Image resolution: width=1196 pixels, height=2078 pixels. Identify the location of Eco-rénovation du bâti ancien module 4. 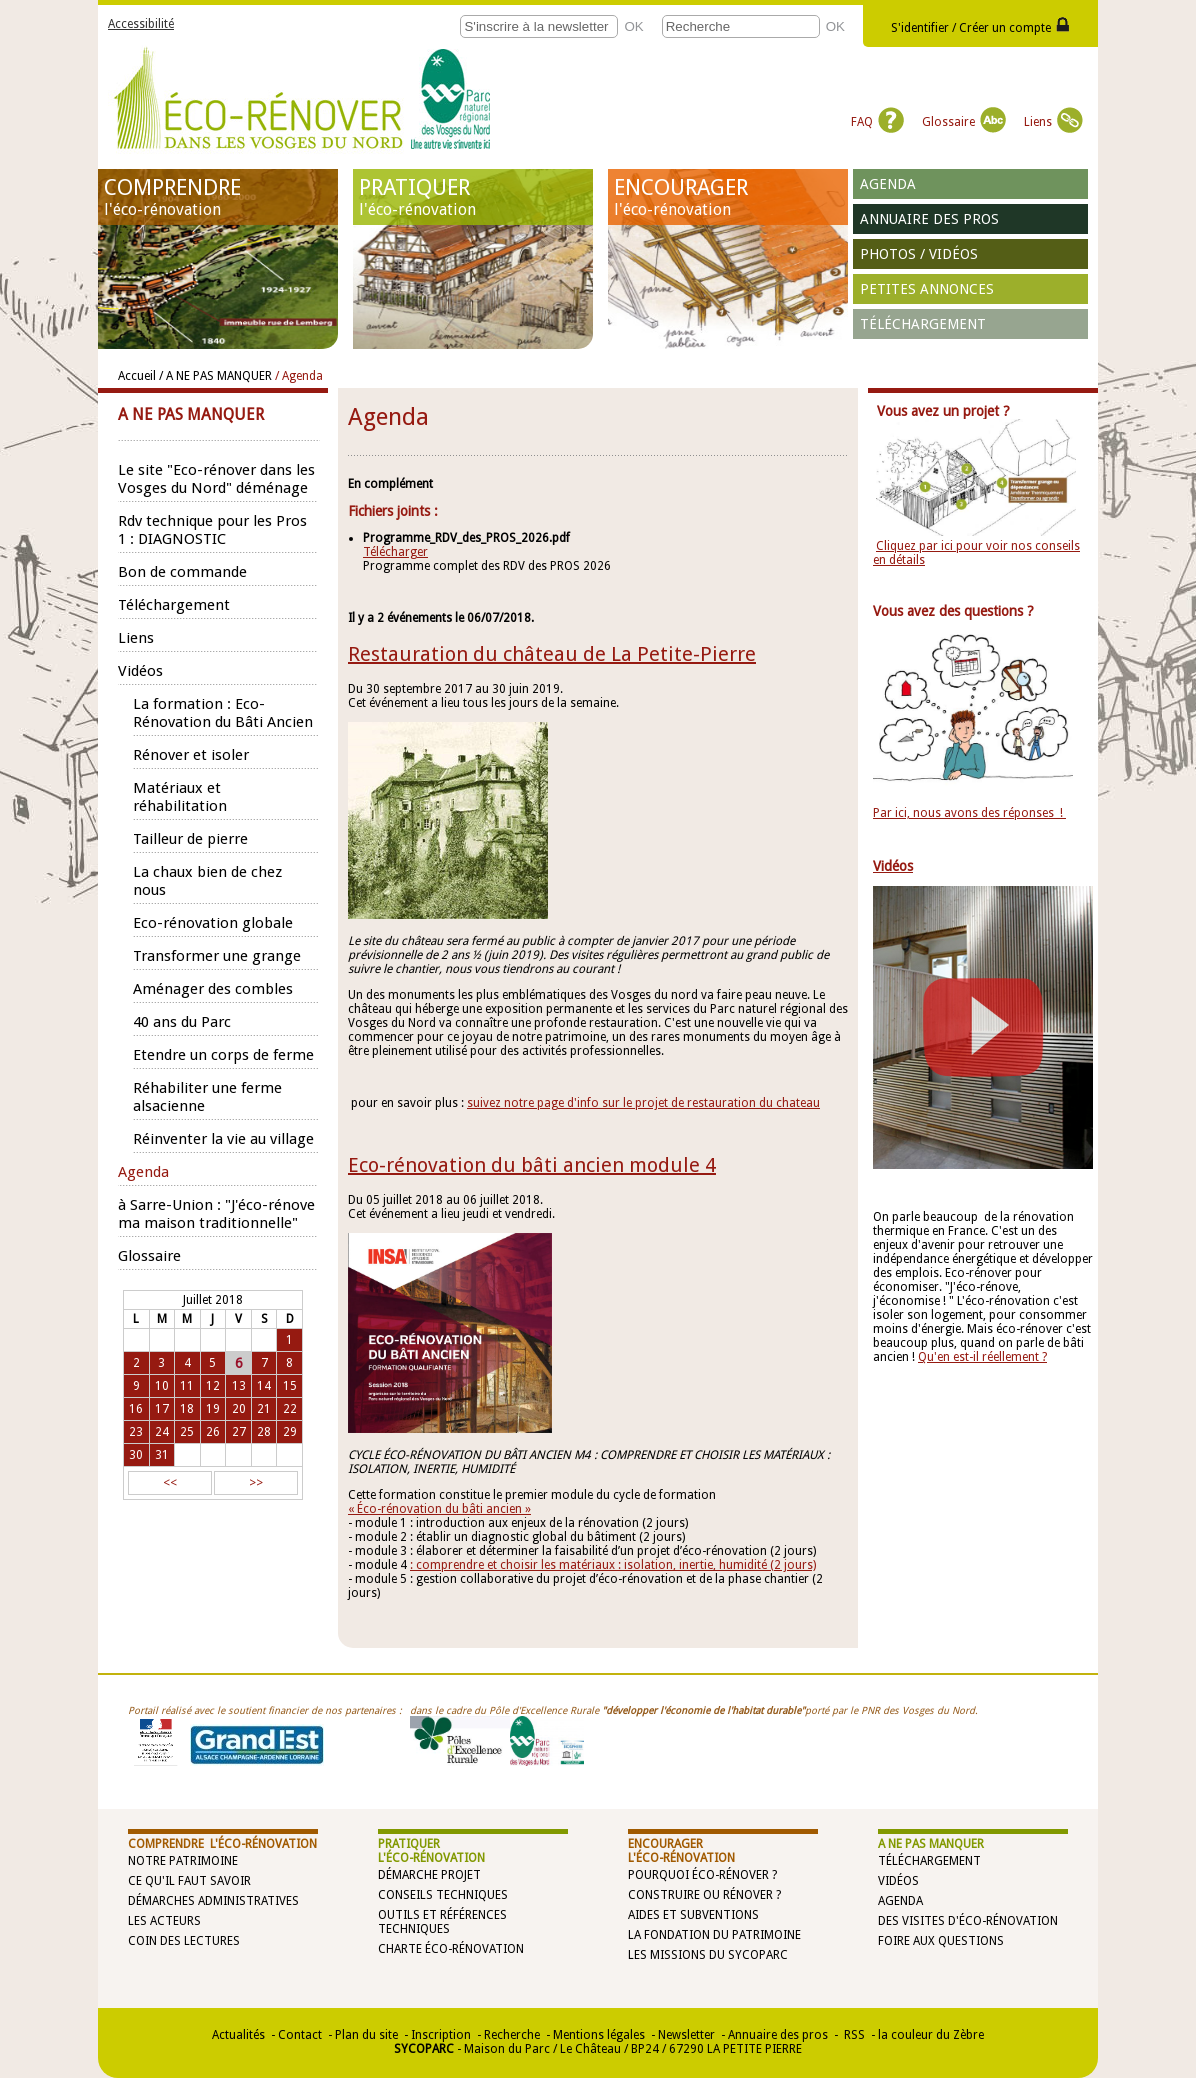
(532, 1165).